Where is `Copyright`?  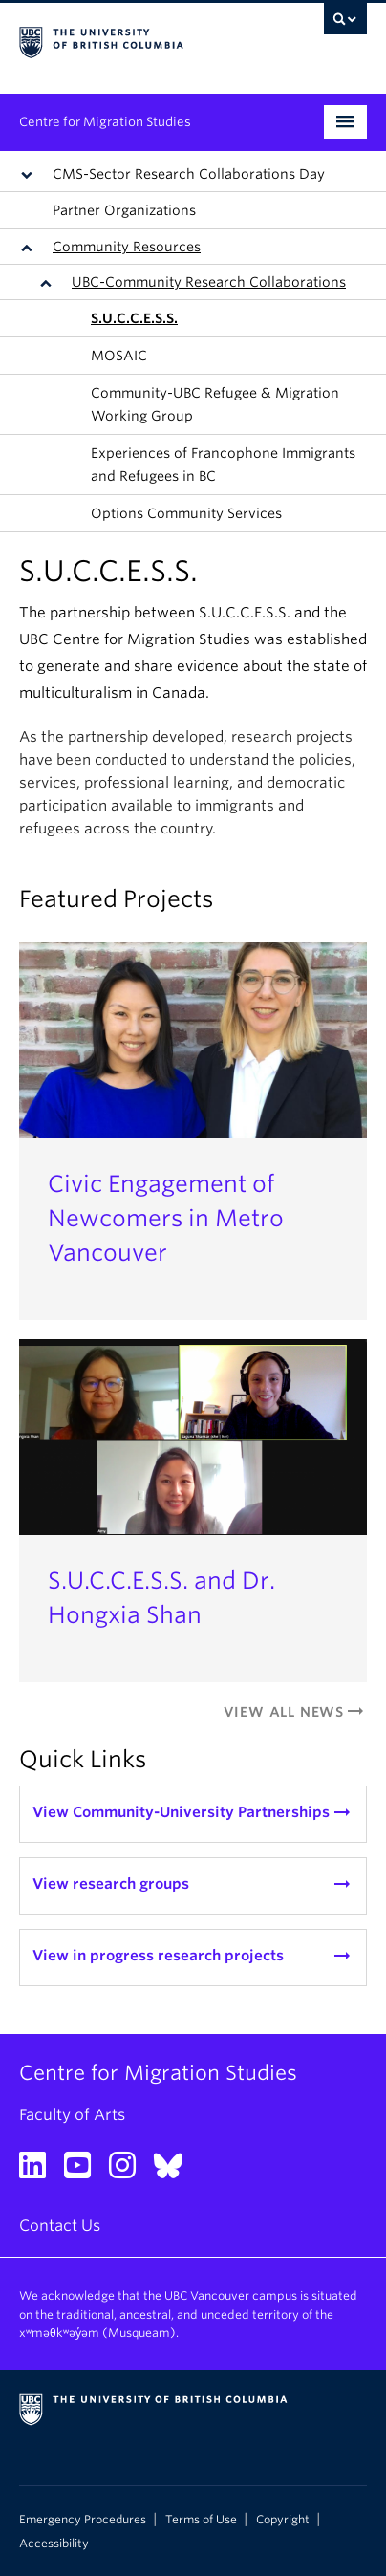 Copyright is located at coordinates (283, 2519).